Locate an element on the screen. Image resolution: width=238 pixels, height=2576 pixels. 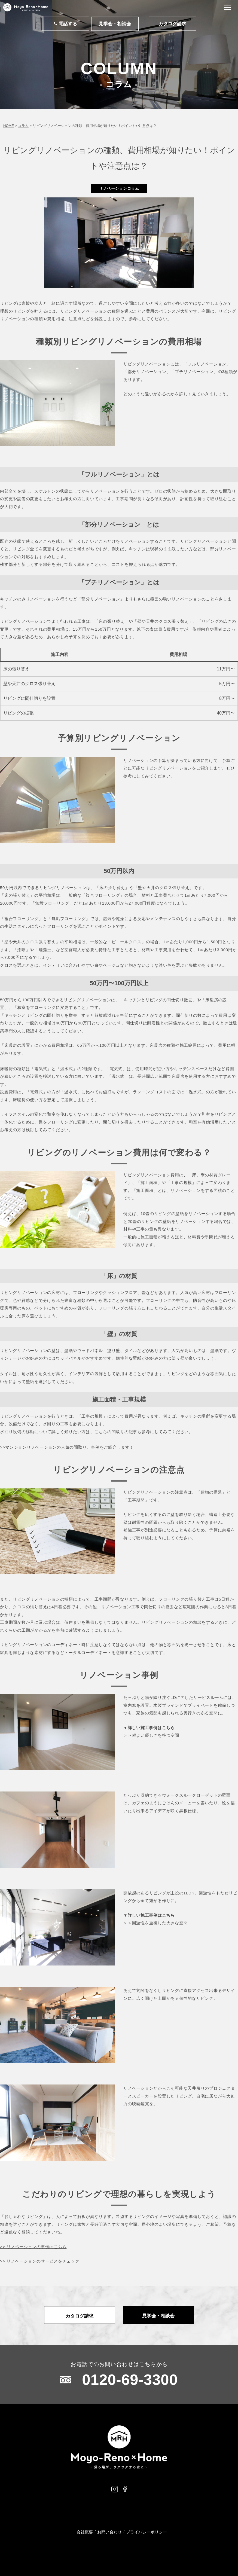
カタログ請求 is located at coordinates (172, 24).